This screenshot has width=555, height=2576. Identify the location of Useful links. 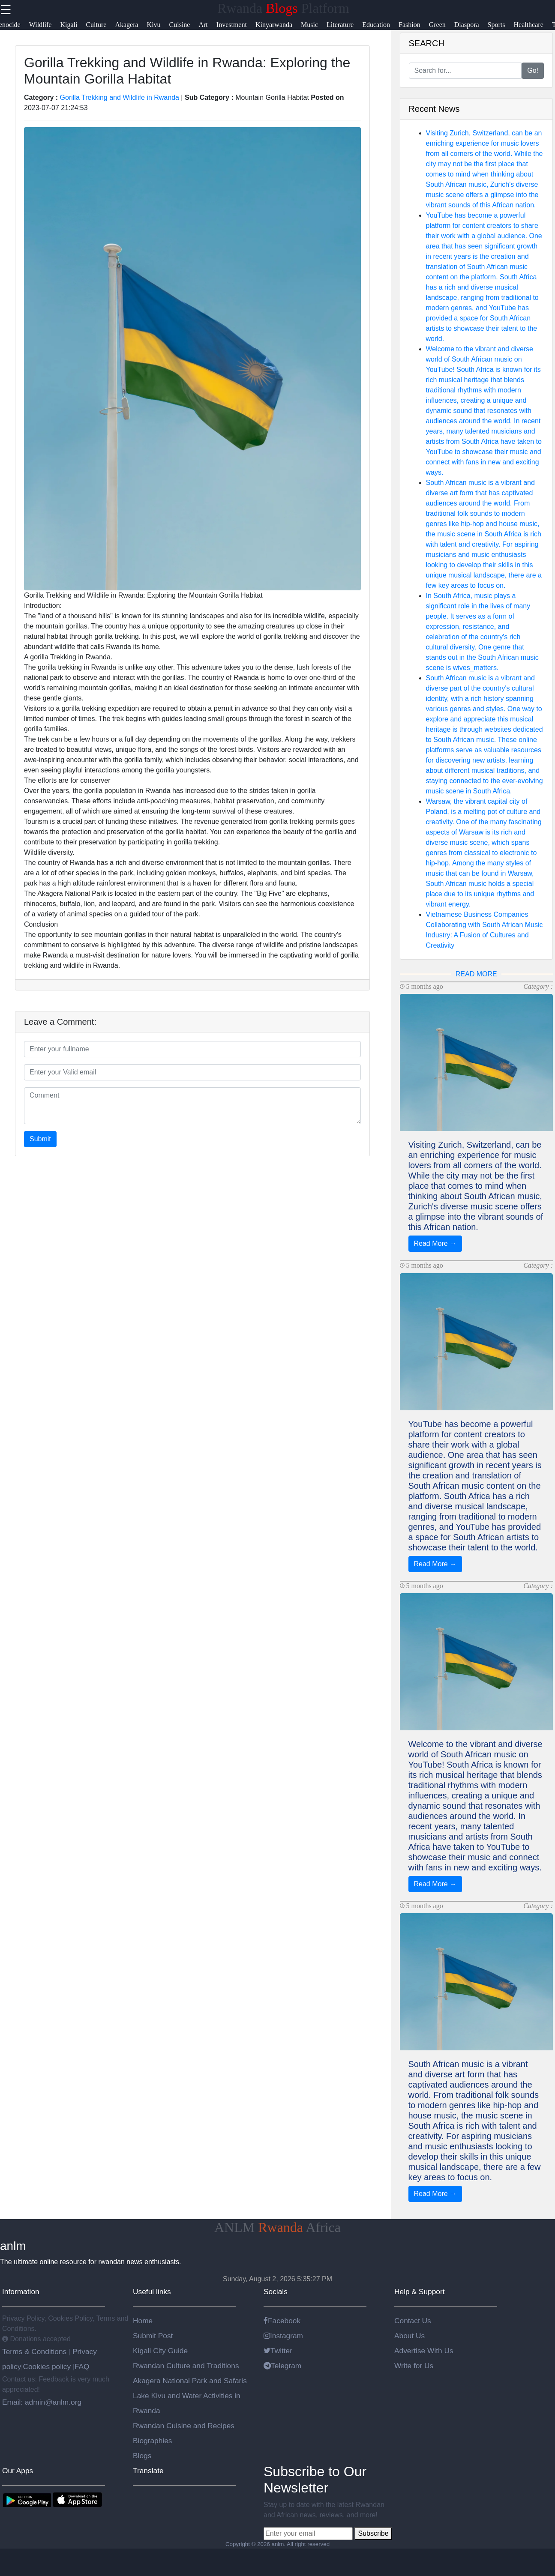
(152, 2291).